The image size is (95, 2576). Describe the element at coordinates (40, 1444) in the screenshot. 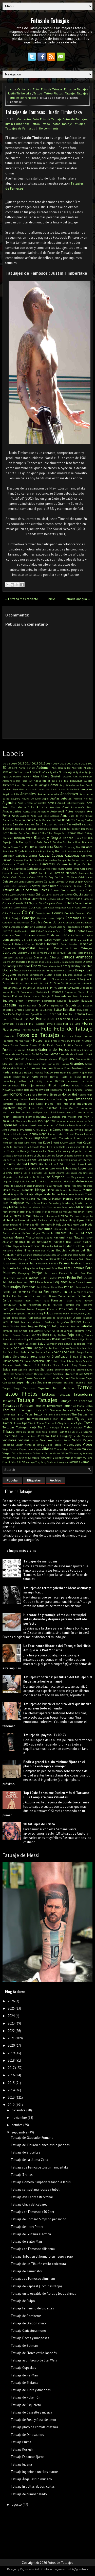

I see `Verde` at that location.